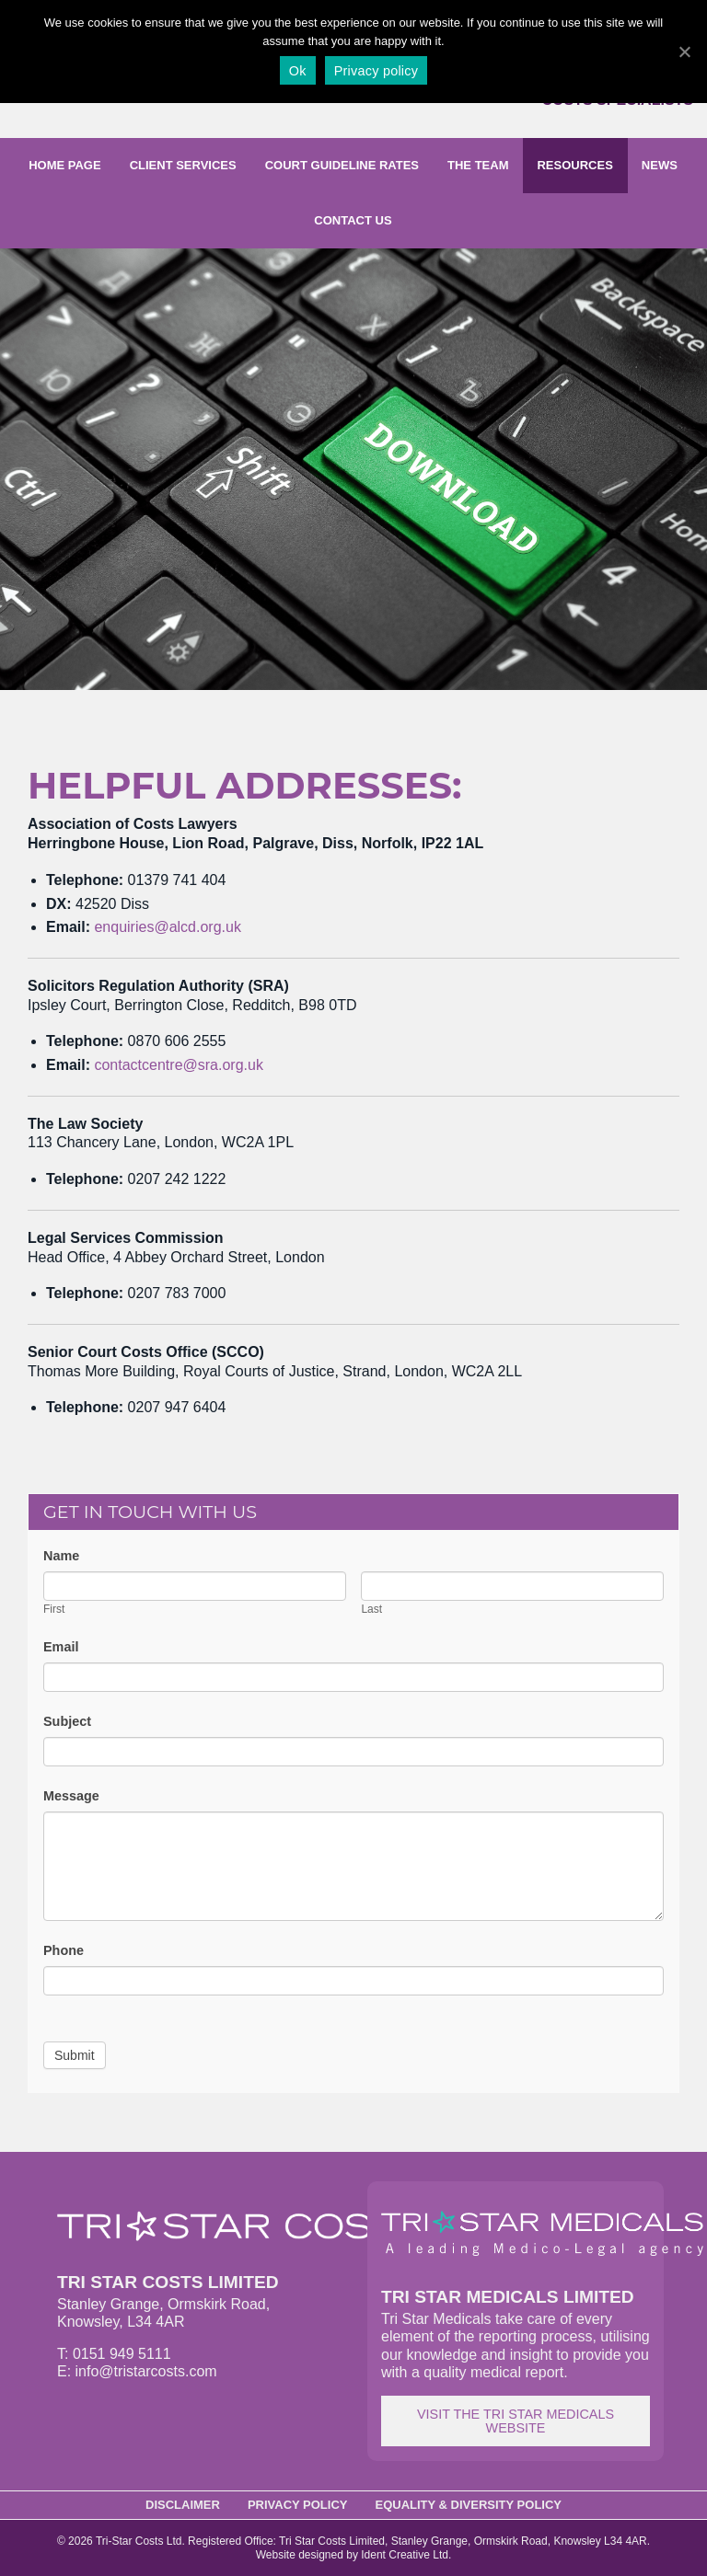  I want to click on Court Guideline Rates, so click(342, 165).